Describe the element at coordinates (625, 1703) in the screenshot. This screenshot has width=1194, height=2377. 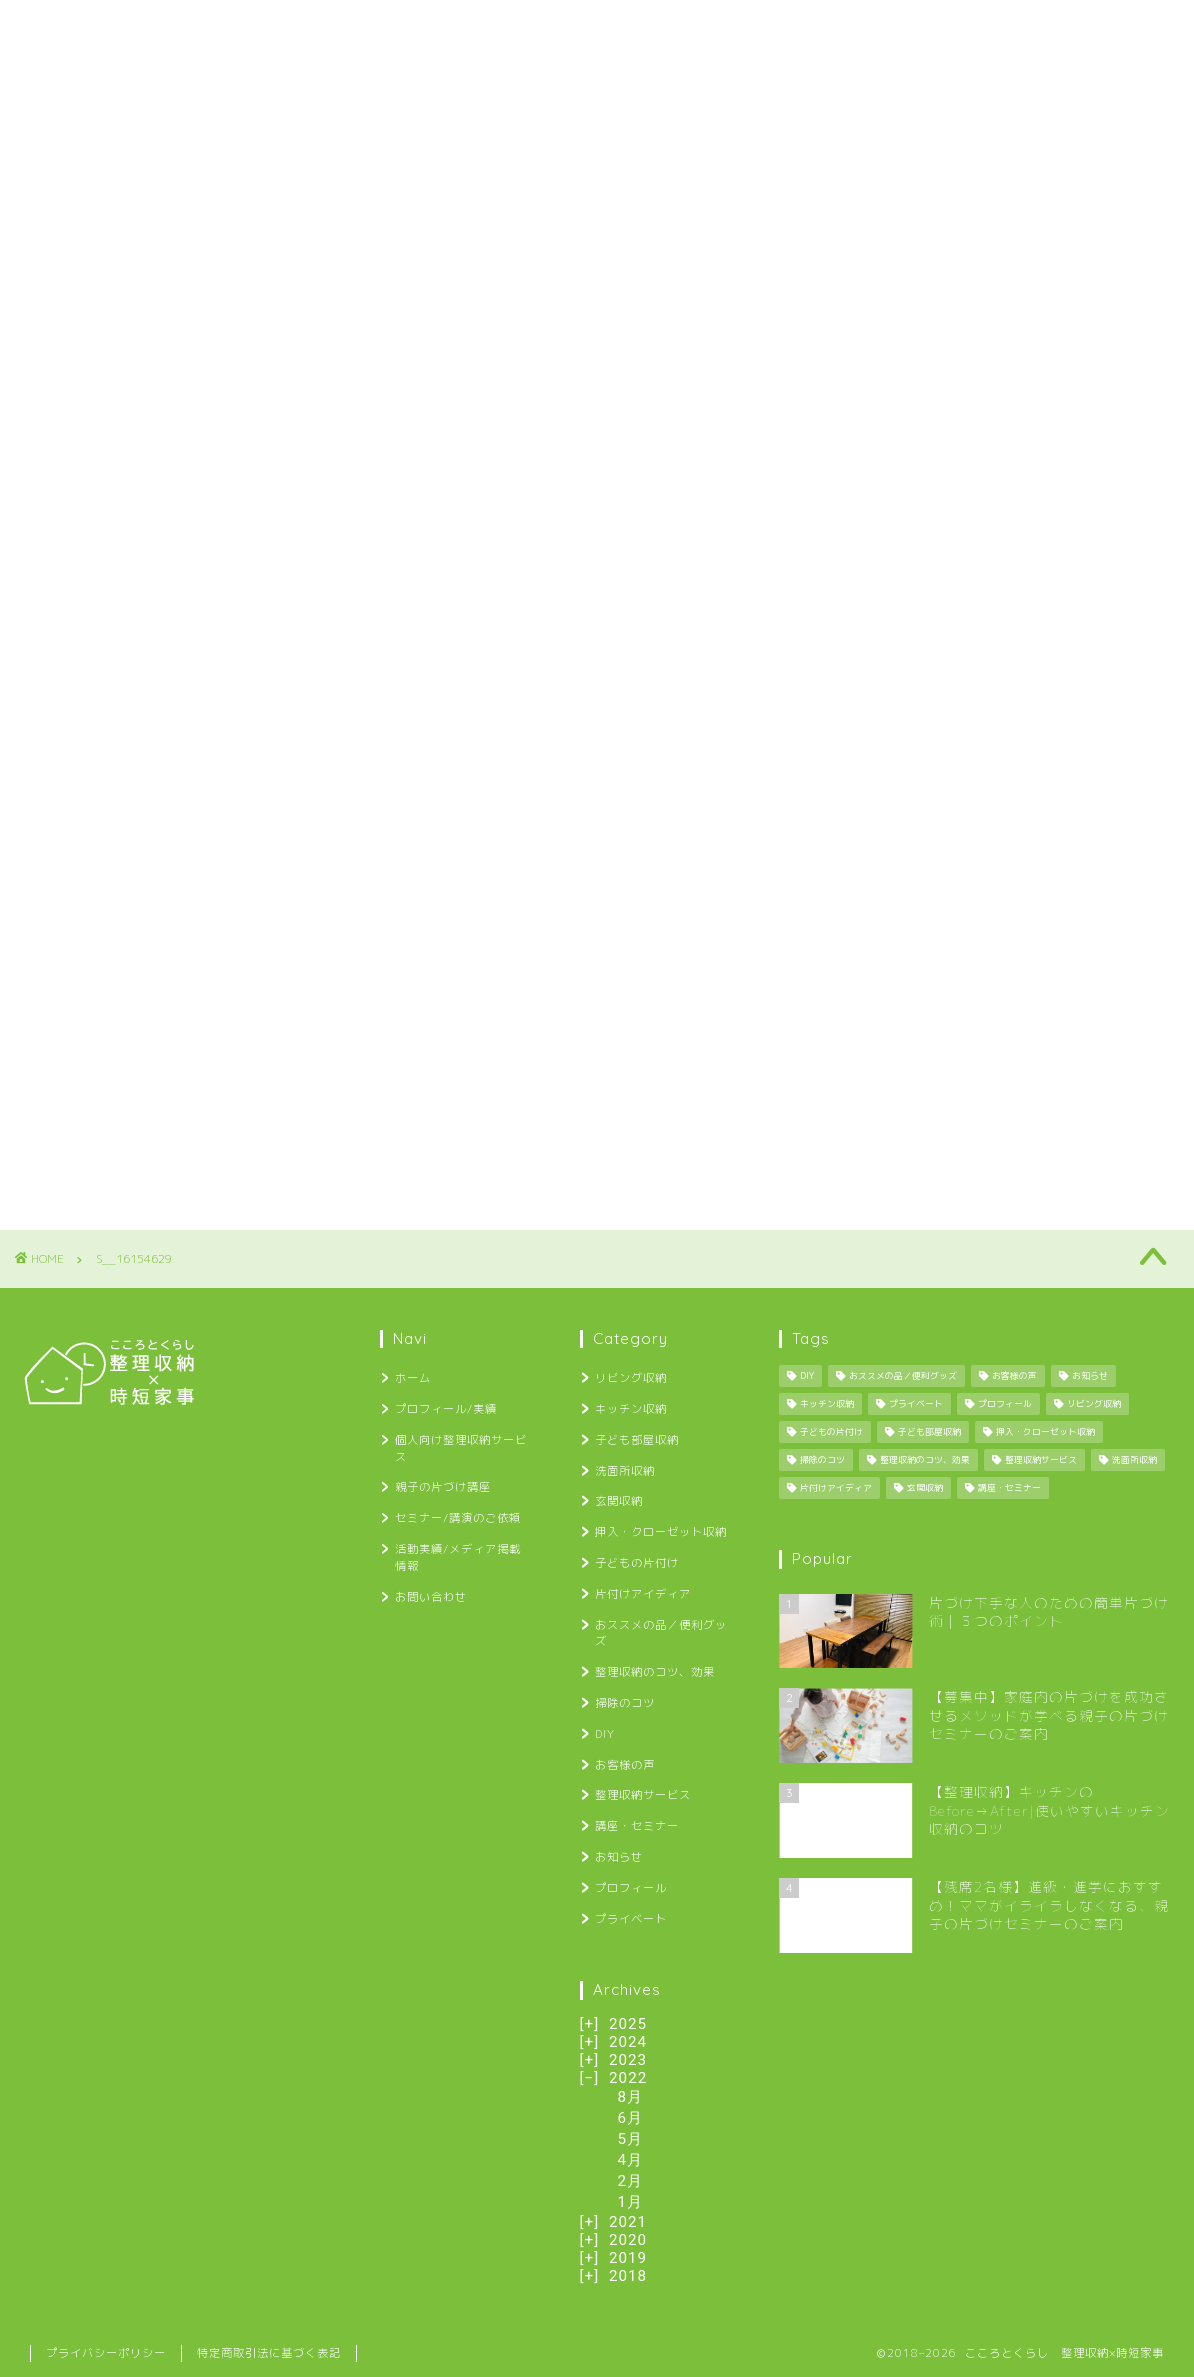
I see `掃除のコツ` at that location.